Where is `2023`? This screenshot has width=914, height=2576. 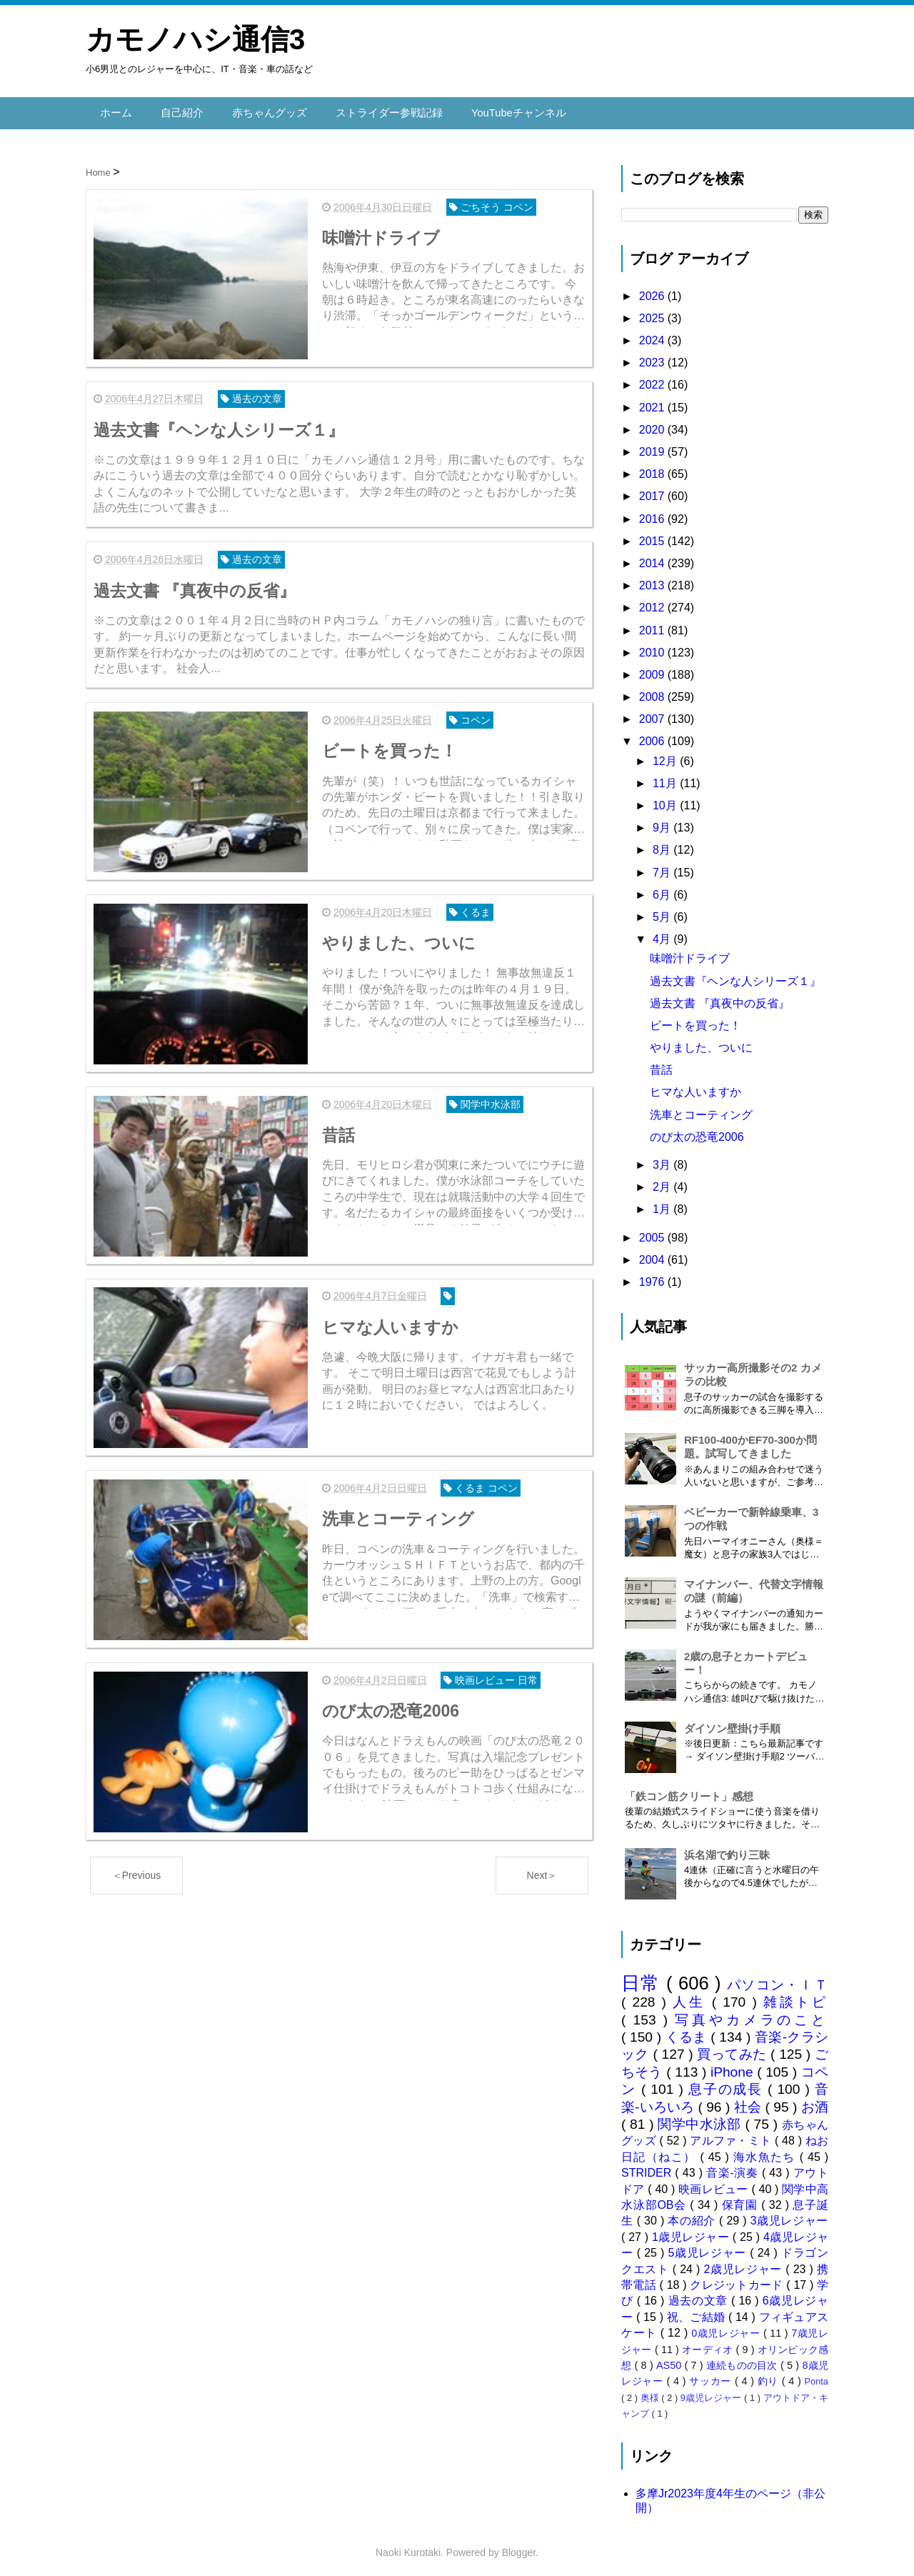 2023 is located at coordinates (653, 357).